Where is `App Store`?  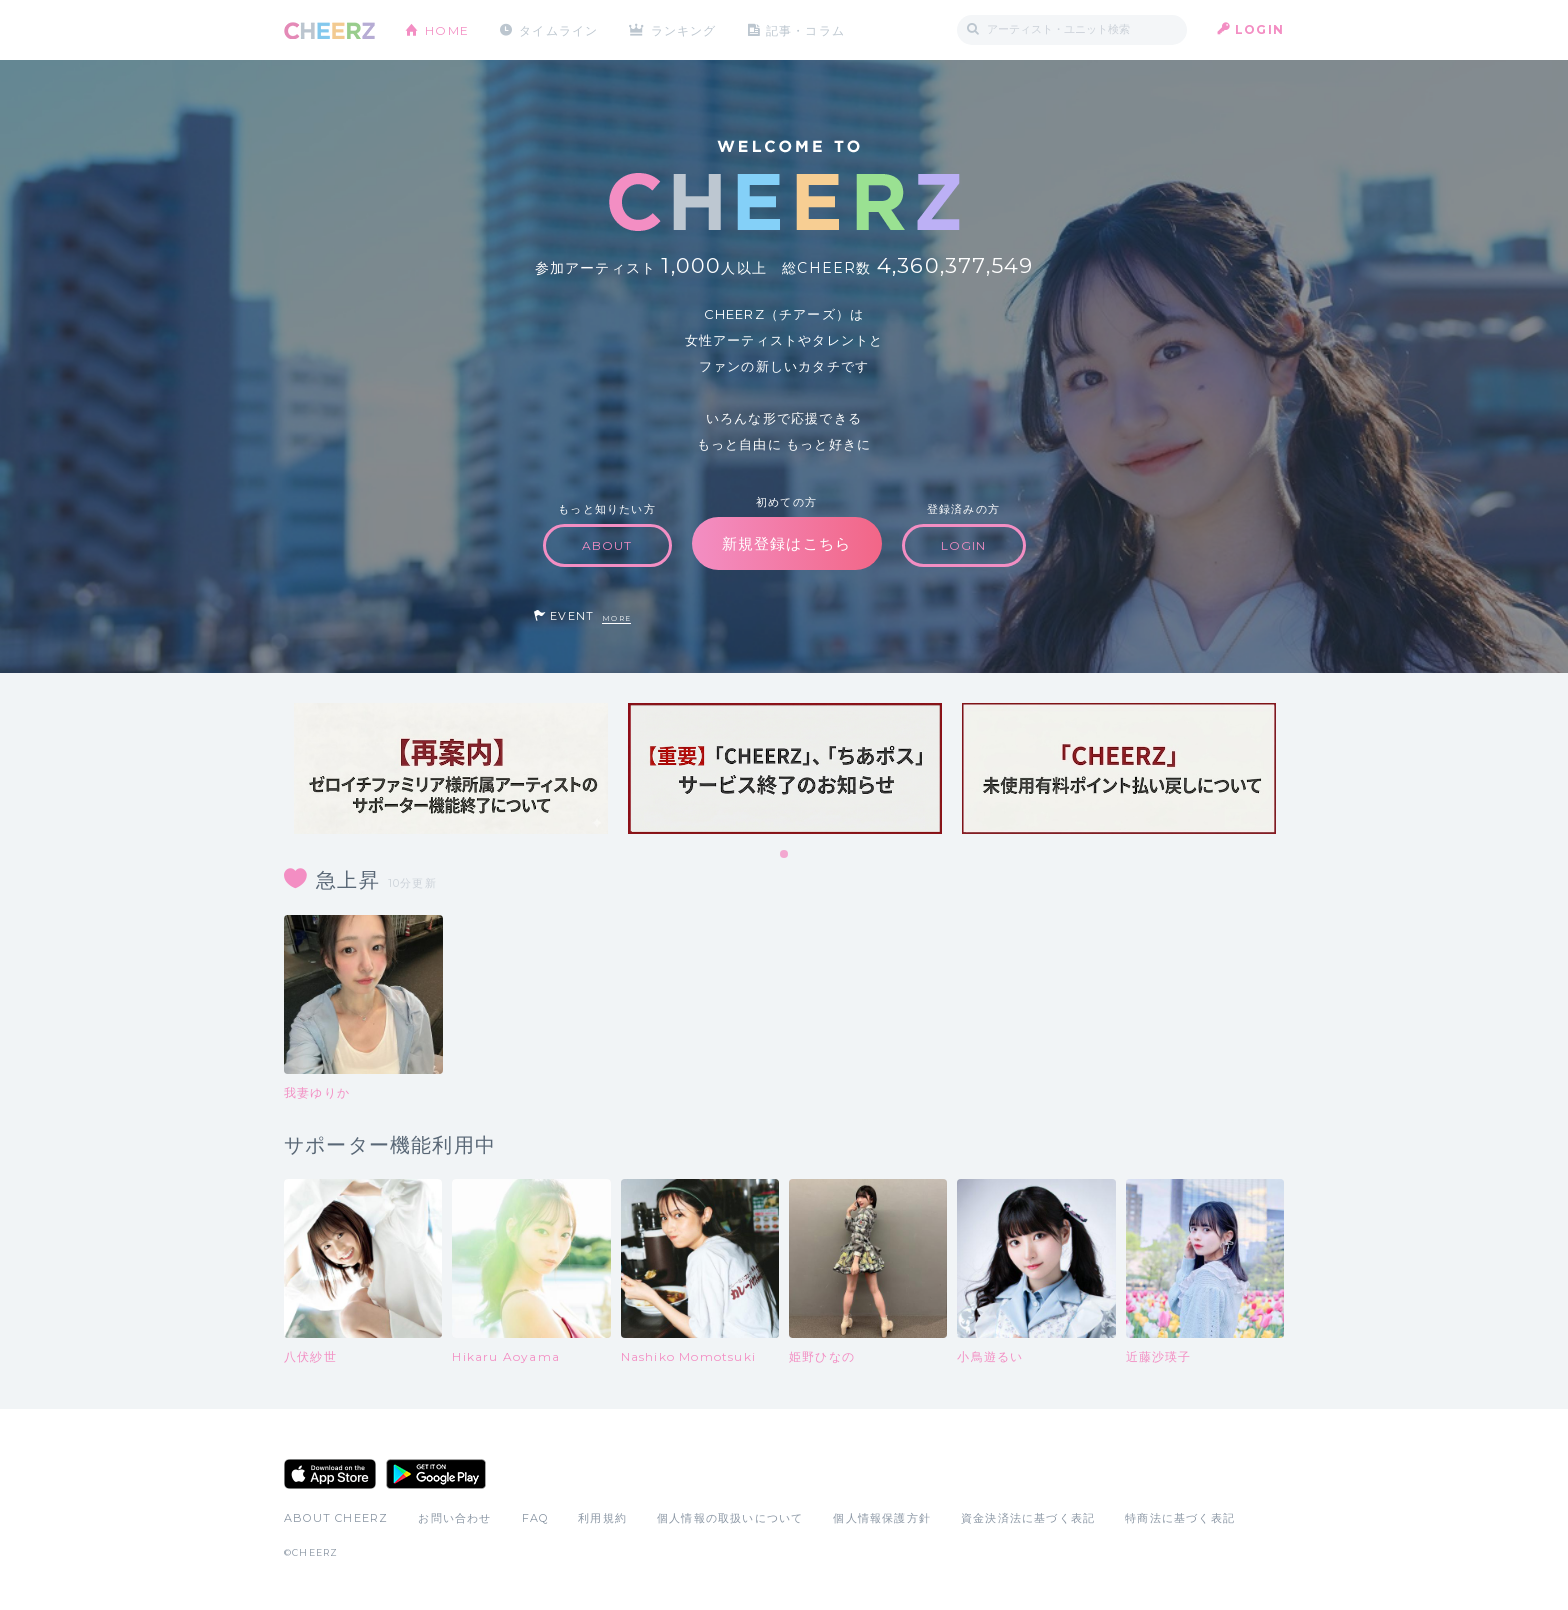 App Store is located at coordinates (330, 1474).